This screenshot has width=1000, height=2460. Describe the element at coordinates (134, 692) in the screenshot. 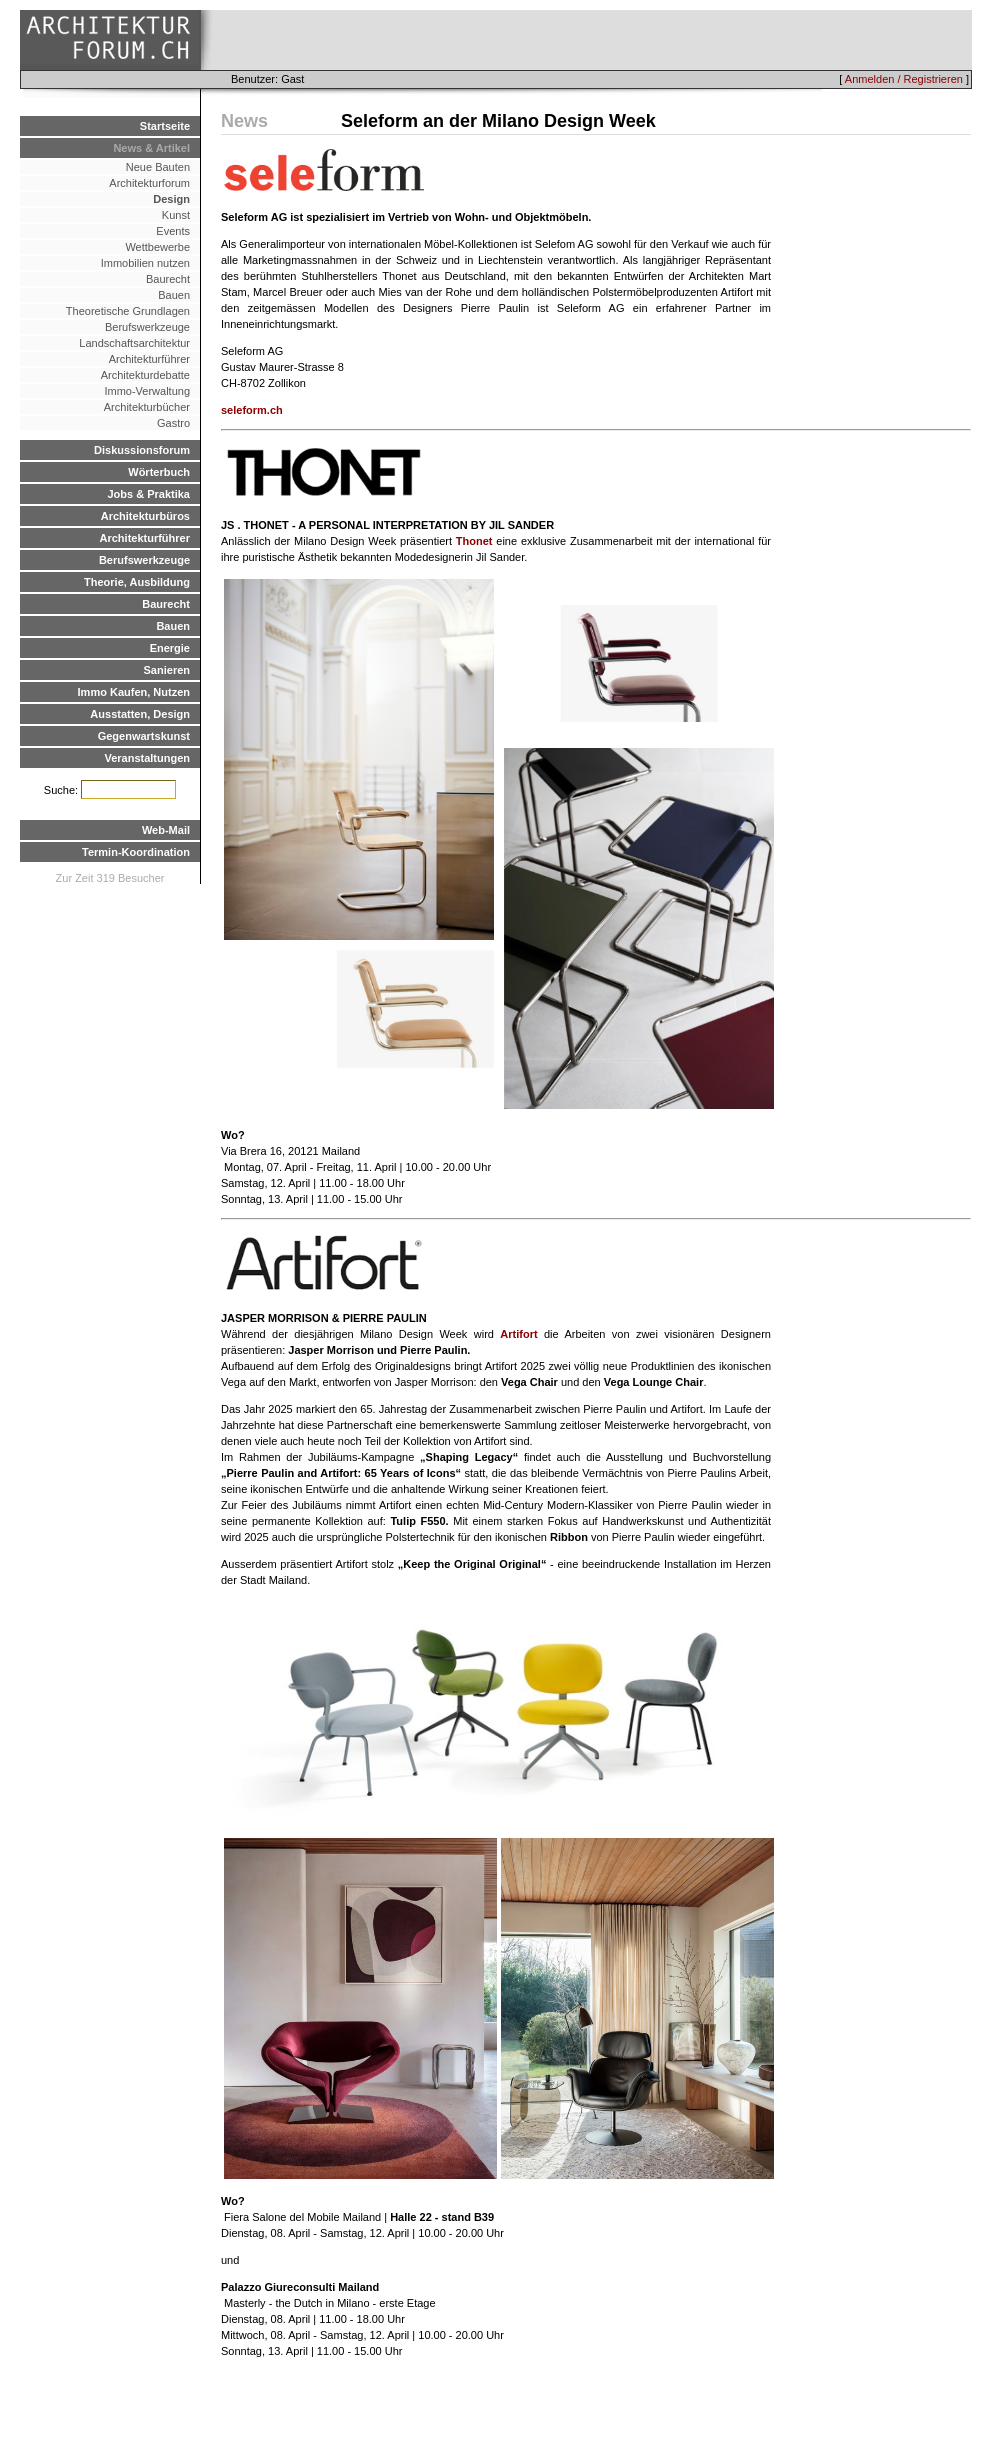

I see `Immo Kaufen, Nutzen` at that location.